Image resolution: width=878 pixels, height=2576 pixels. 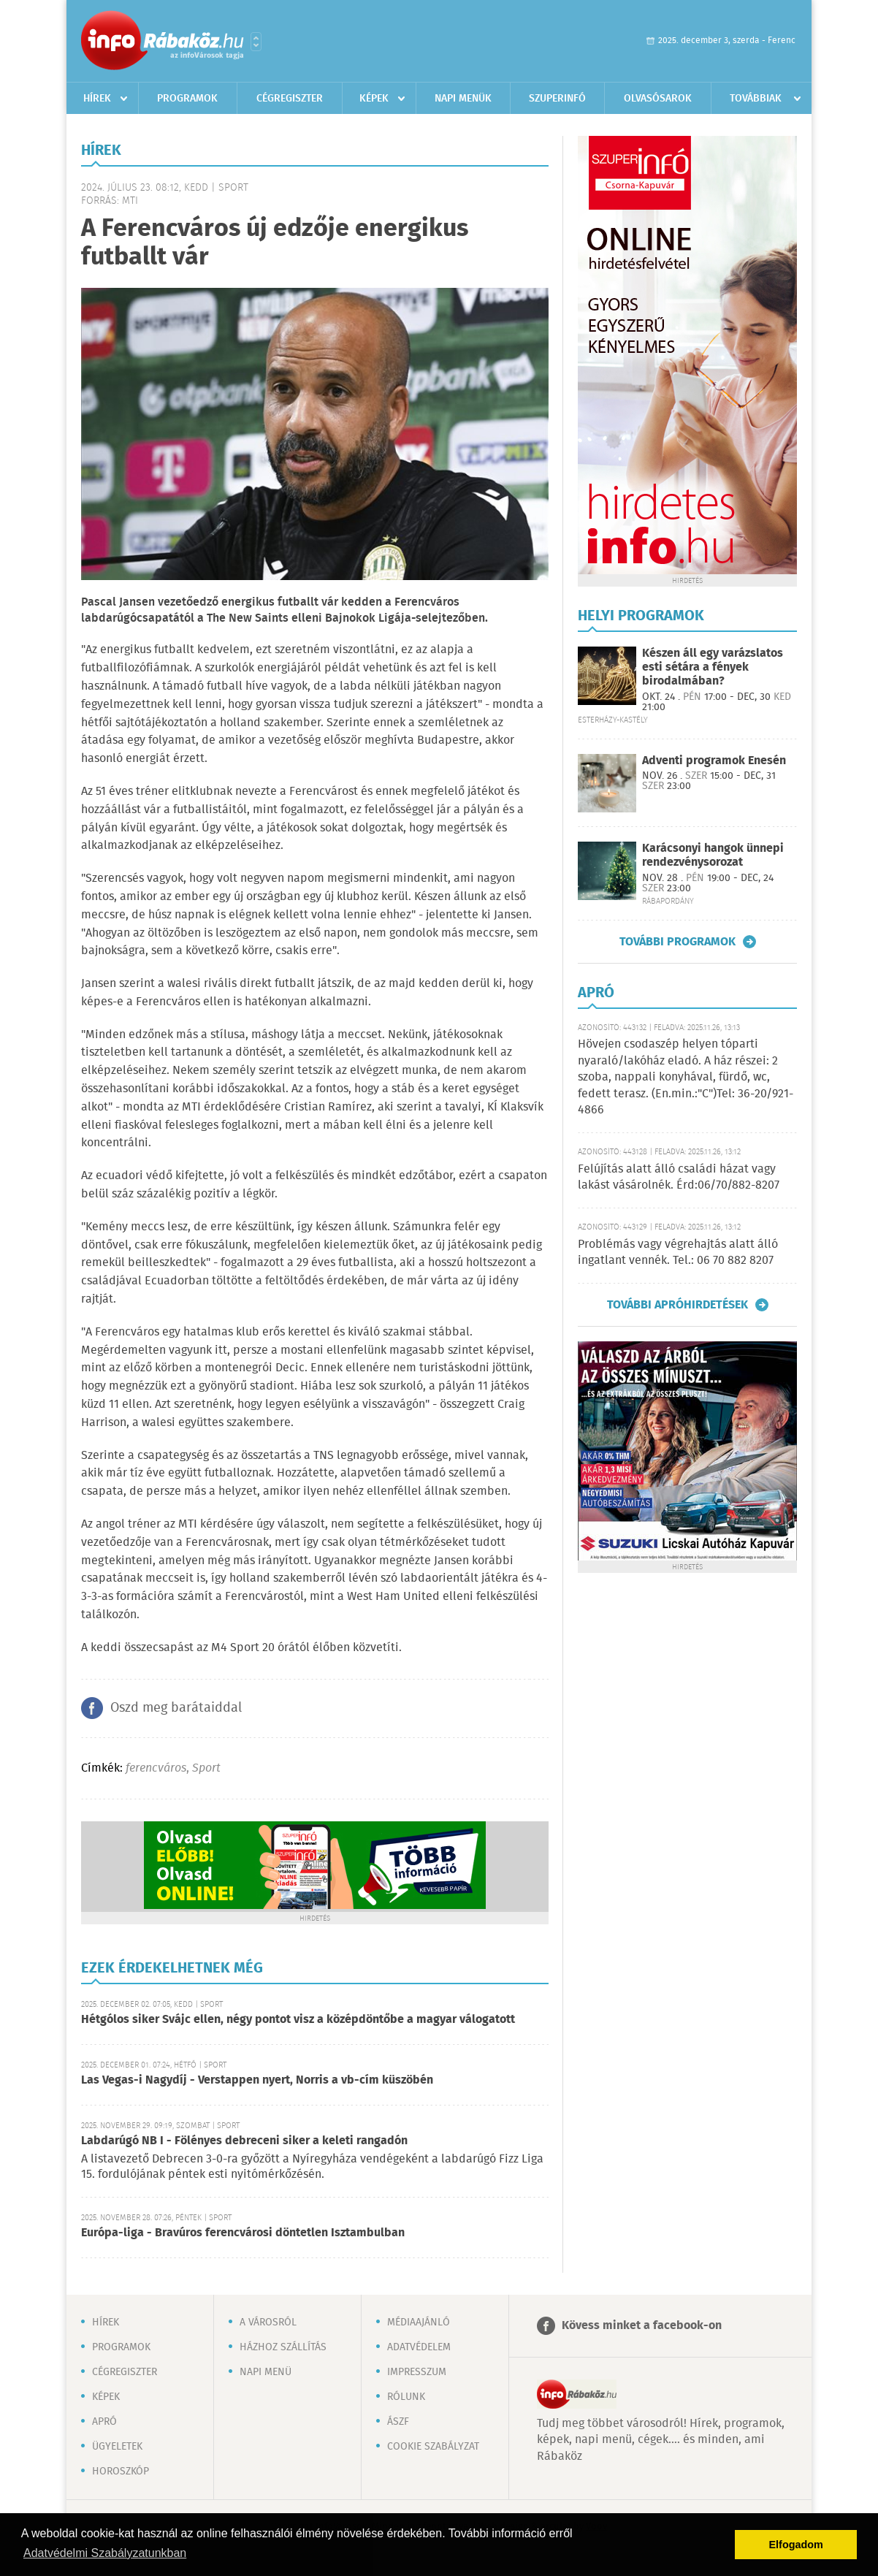 I want to click on Horoszkóp, so click(x=120, y=2471).